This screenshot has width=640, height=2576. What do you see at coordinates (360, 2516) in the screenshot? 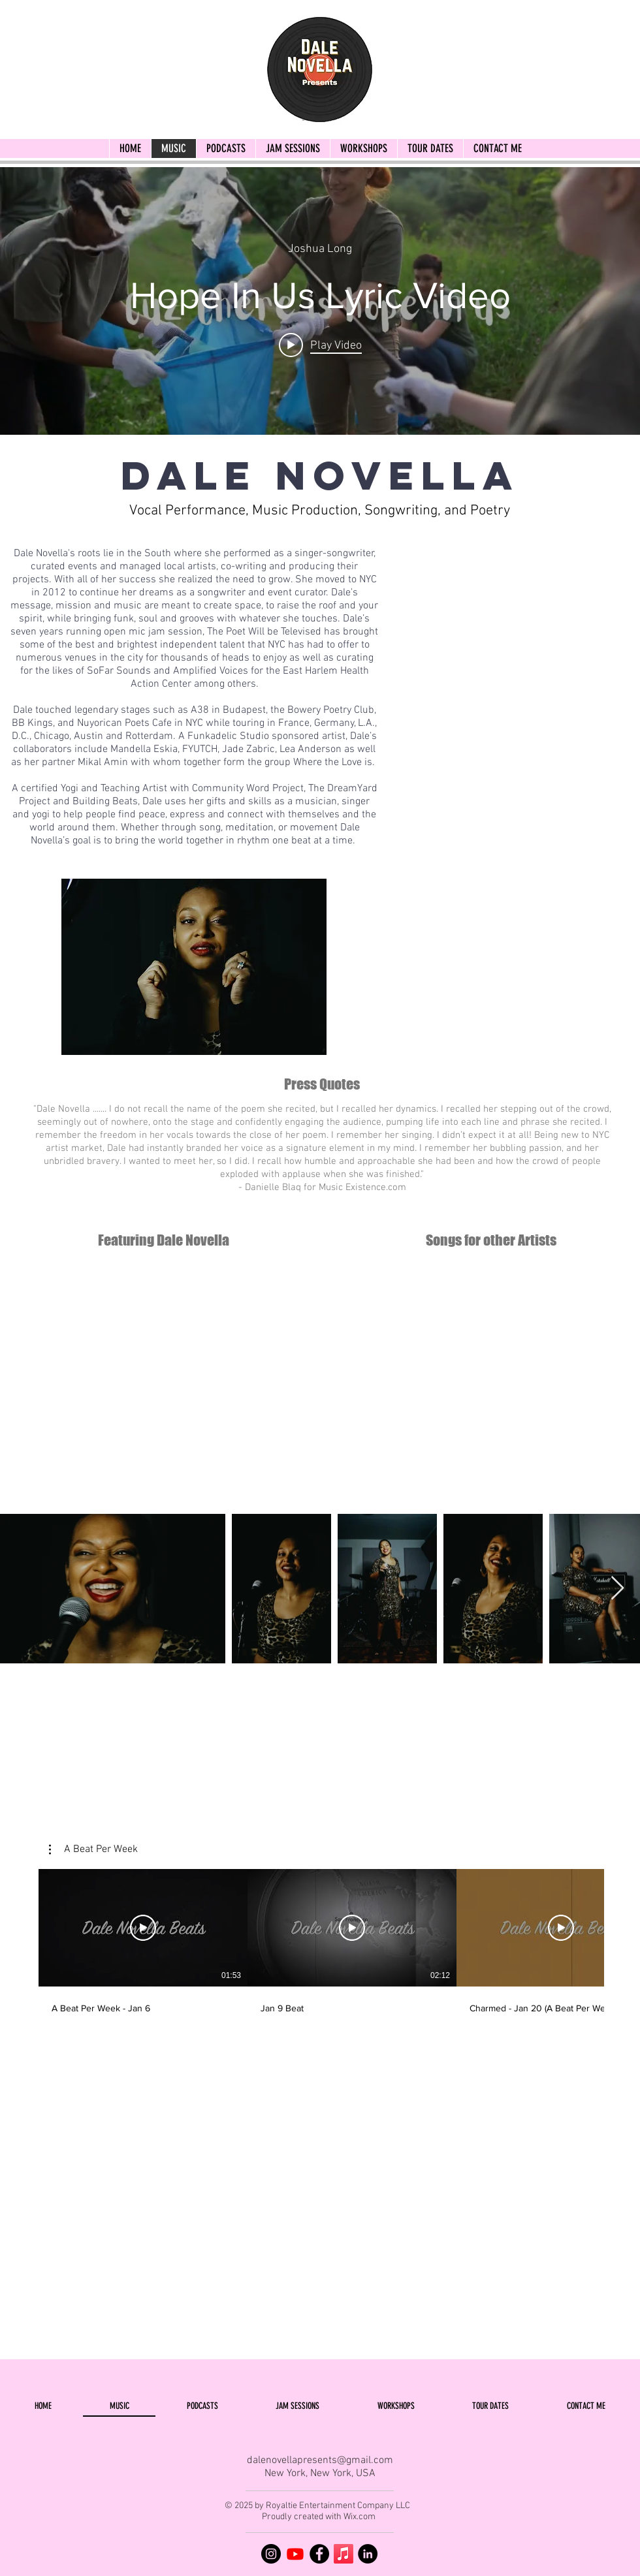
I see `Wix.com` at bounding box center [360, 2516].